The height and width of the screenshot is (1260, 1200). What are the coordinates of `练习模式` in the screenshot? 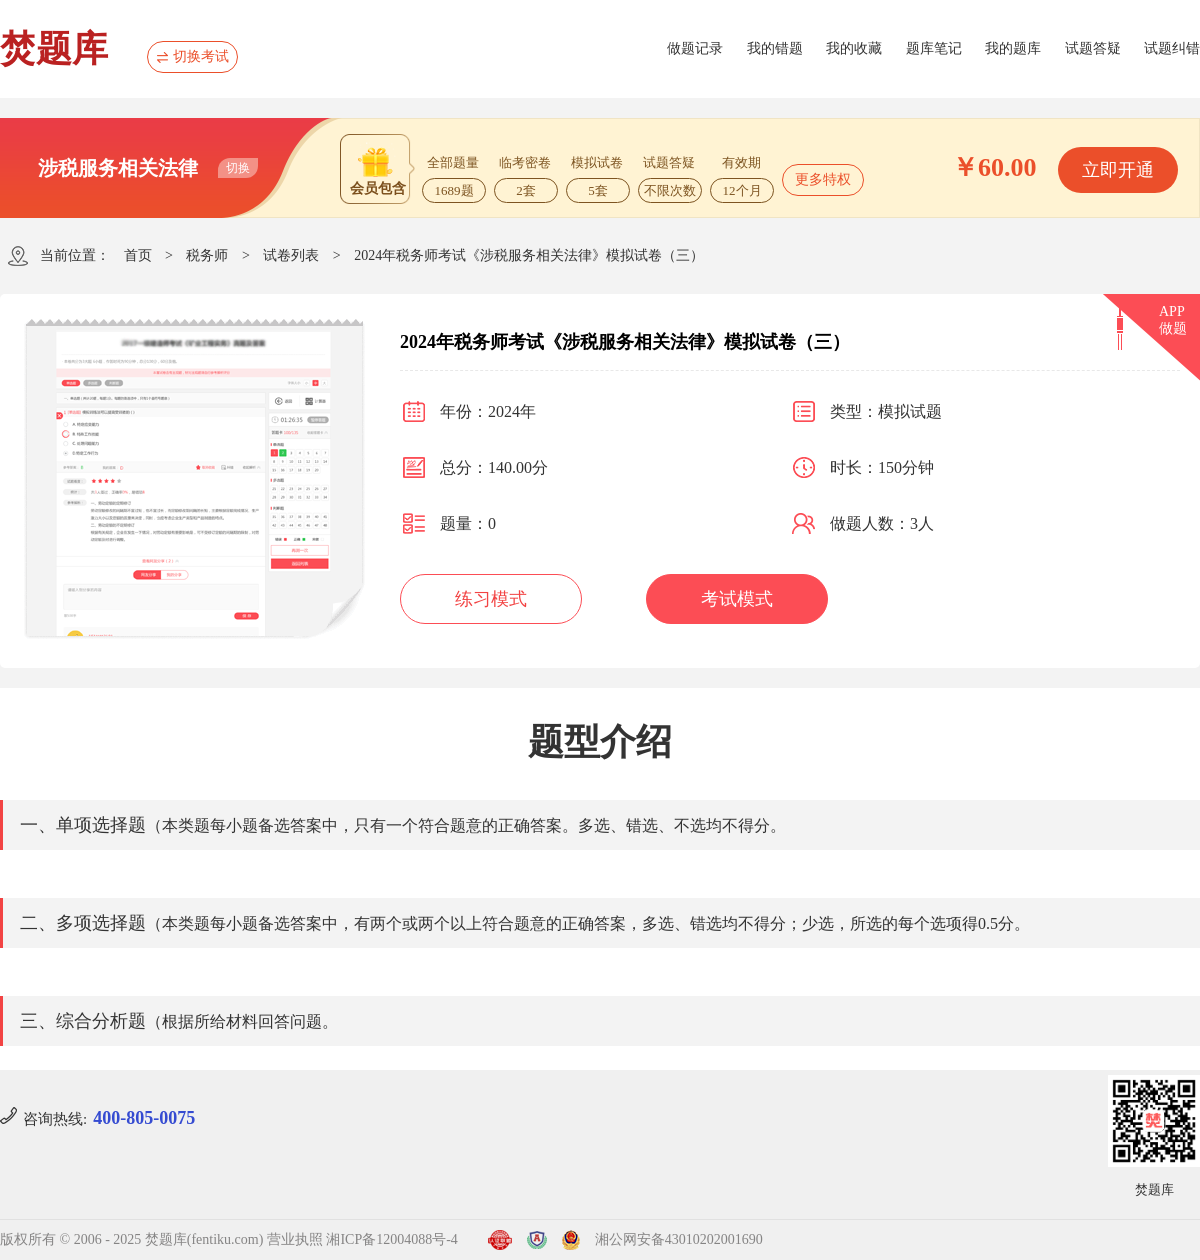 It's located at (491, 599).